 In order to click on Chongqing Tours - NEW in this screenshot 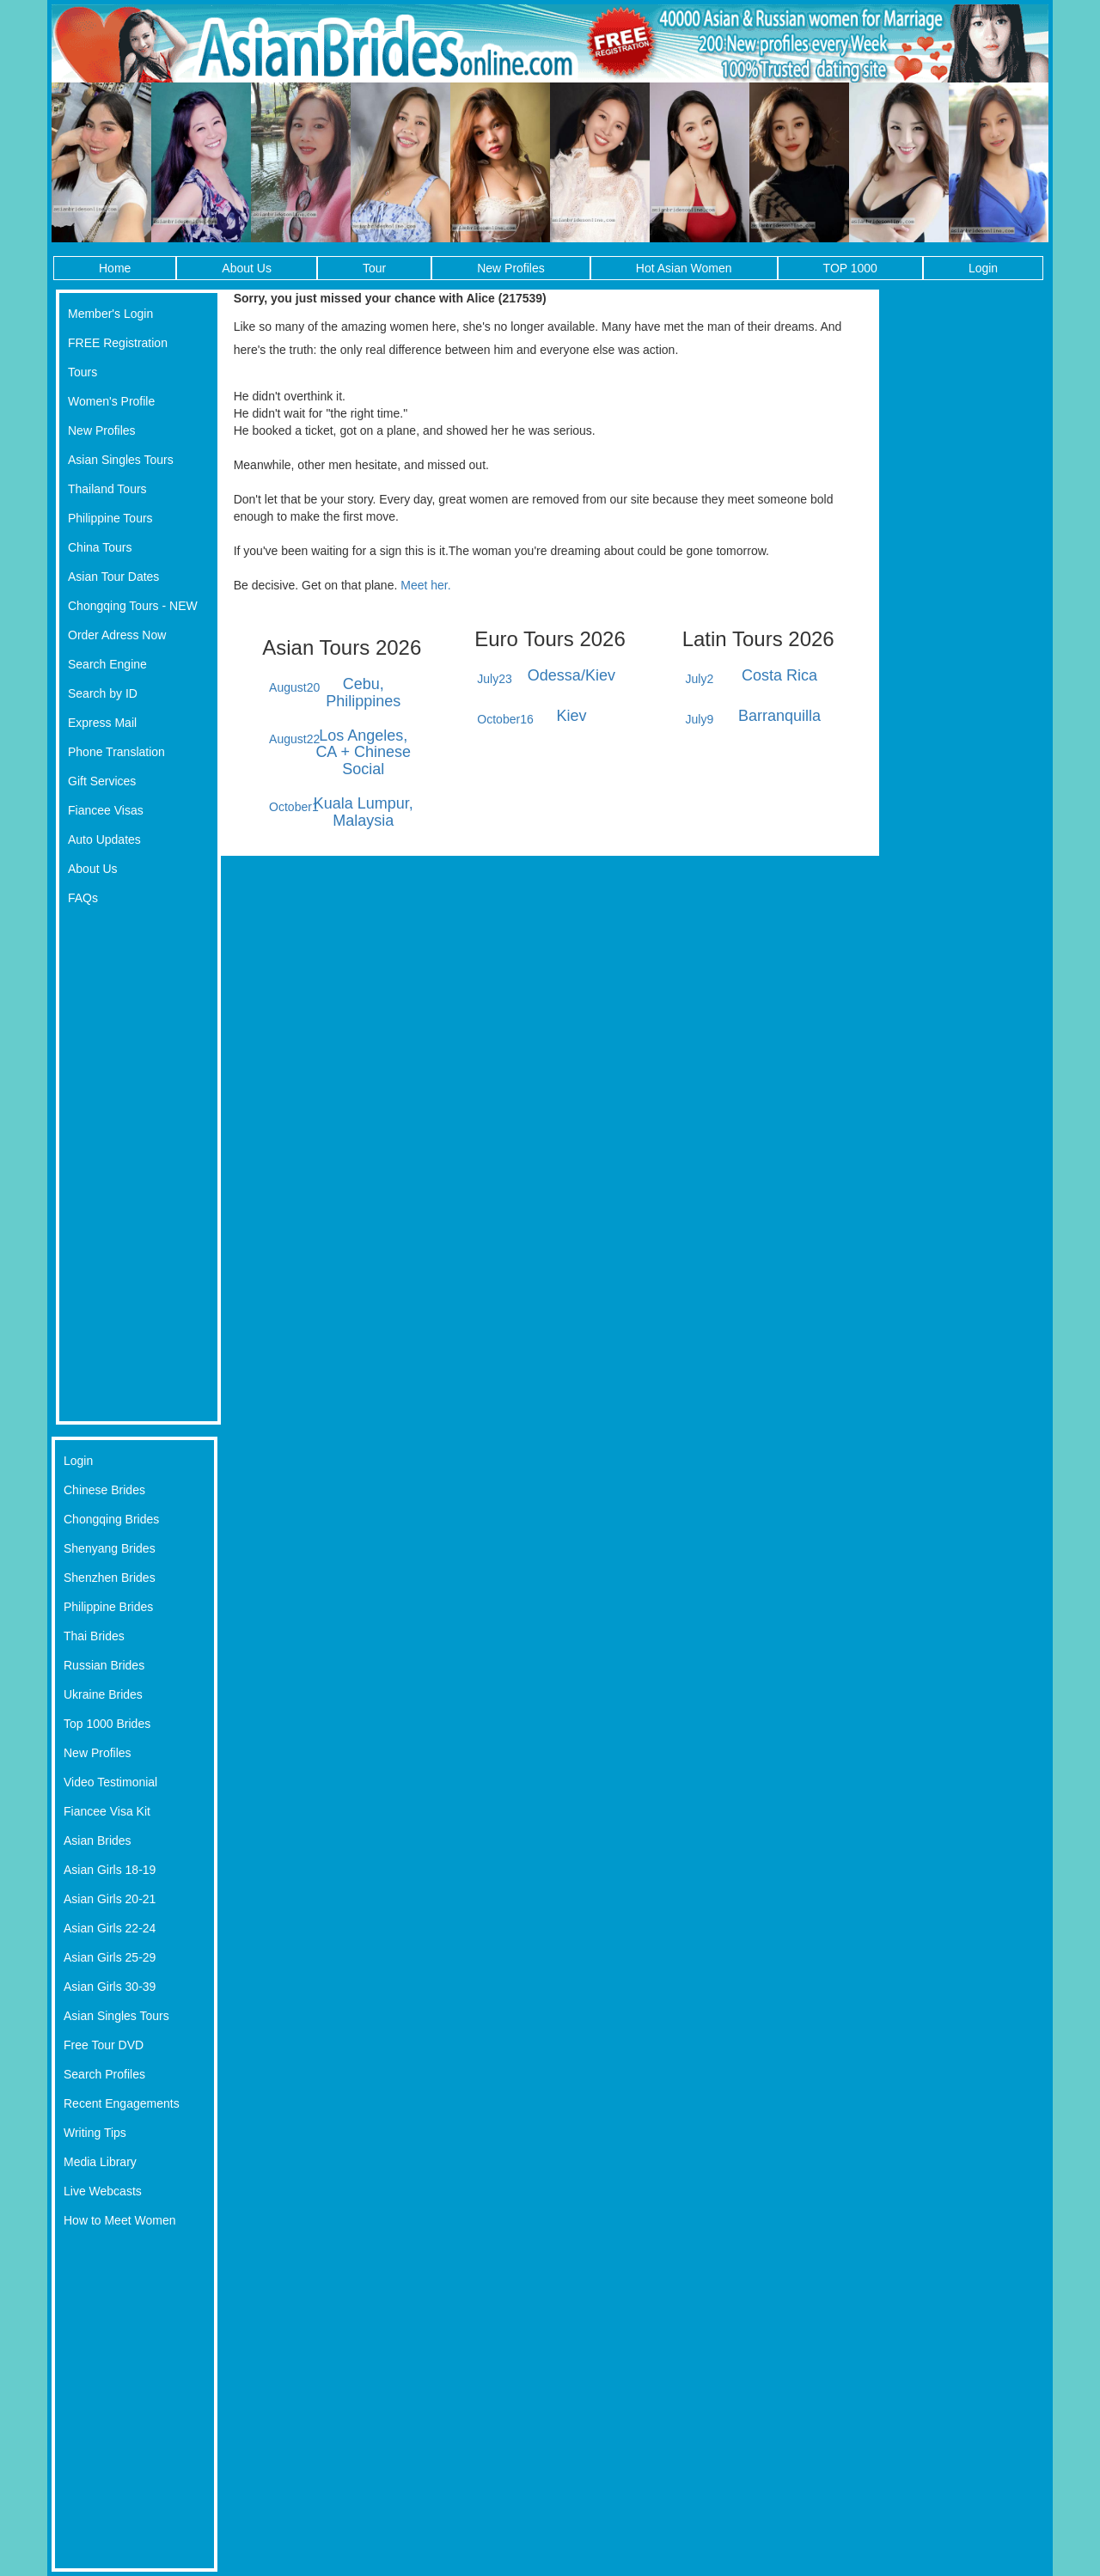, I will do `click(133, 606)`.